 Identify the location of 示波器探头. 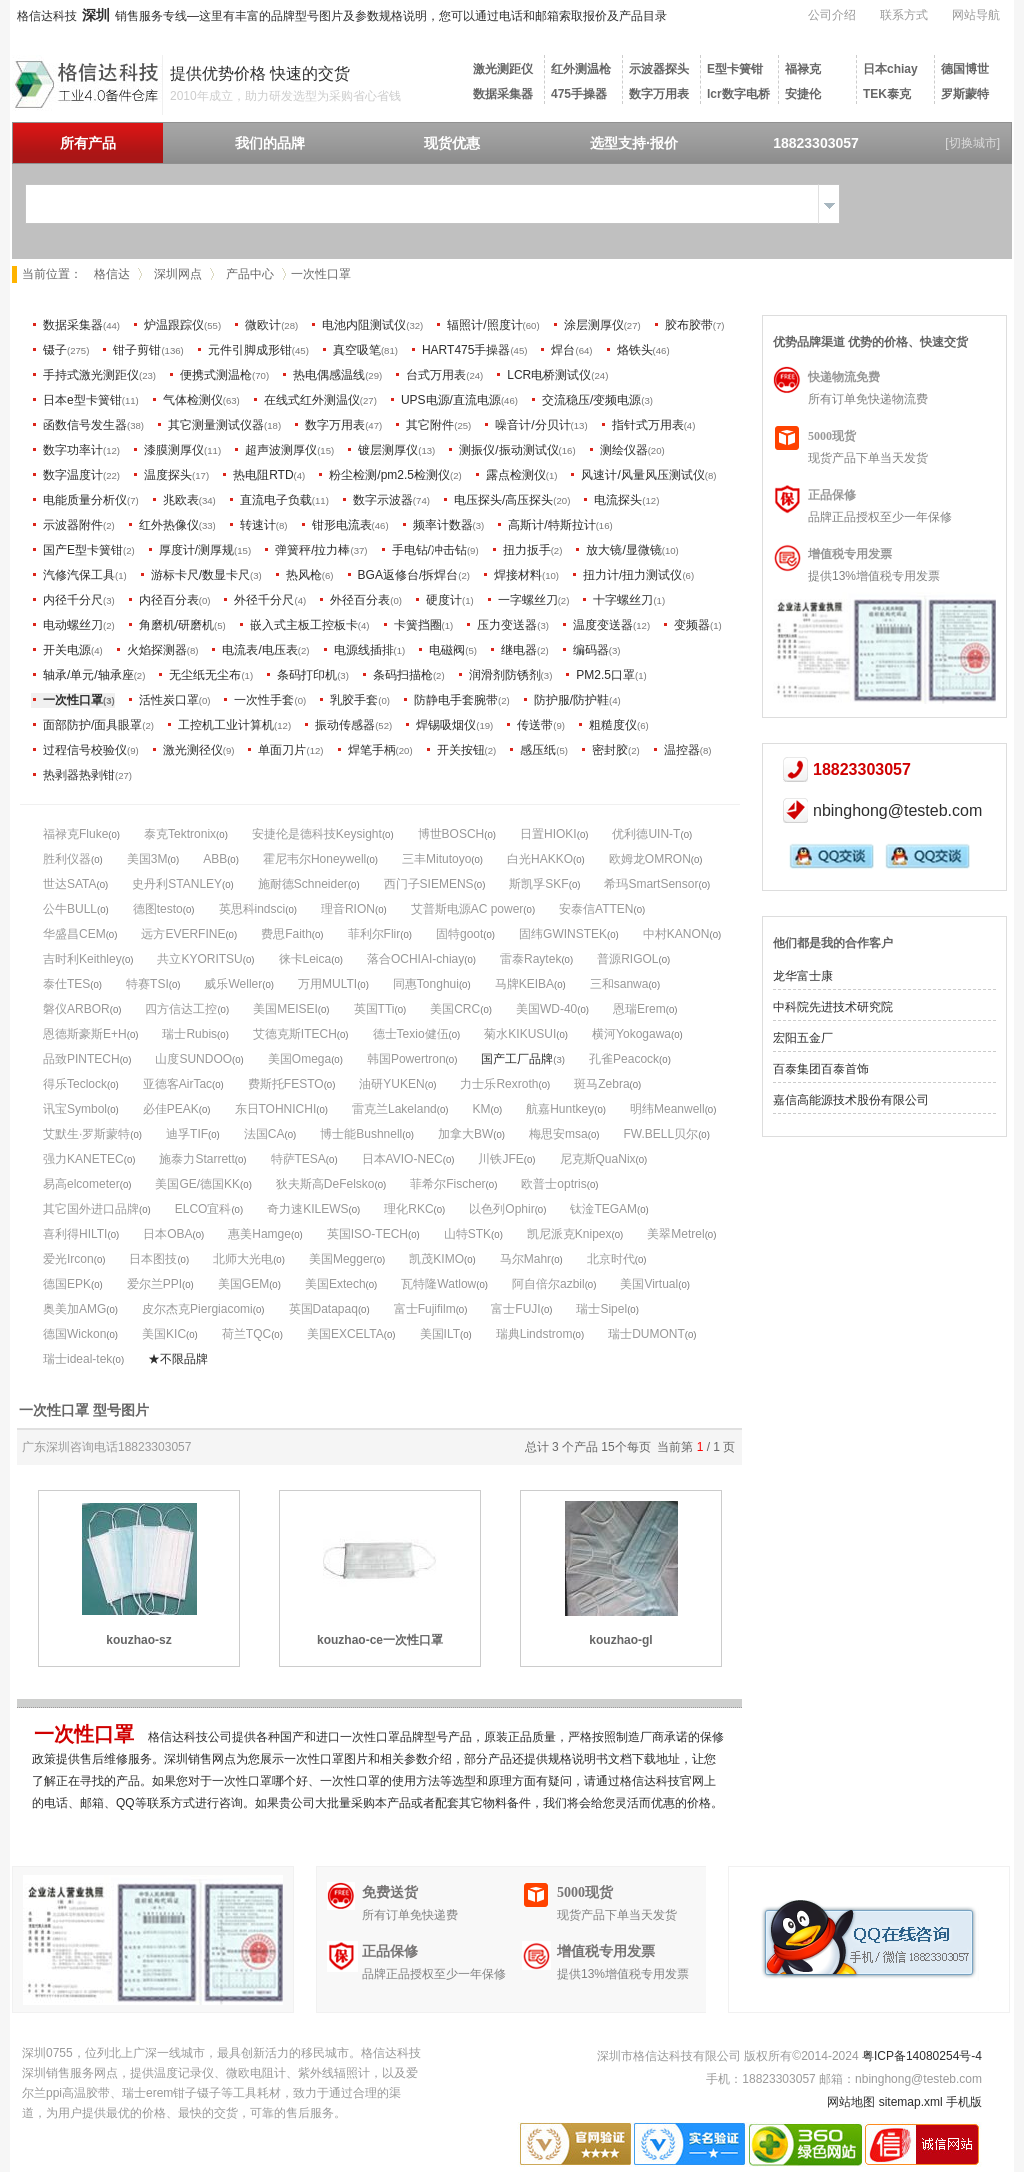
(659, 69).